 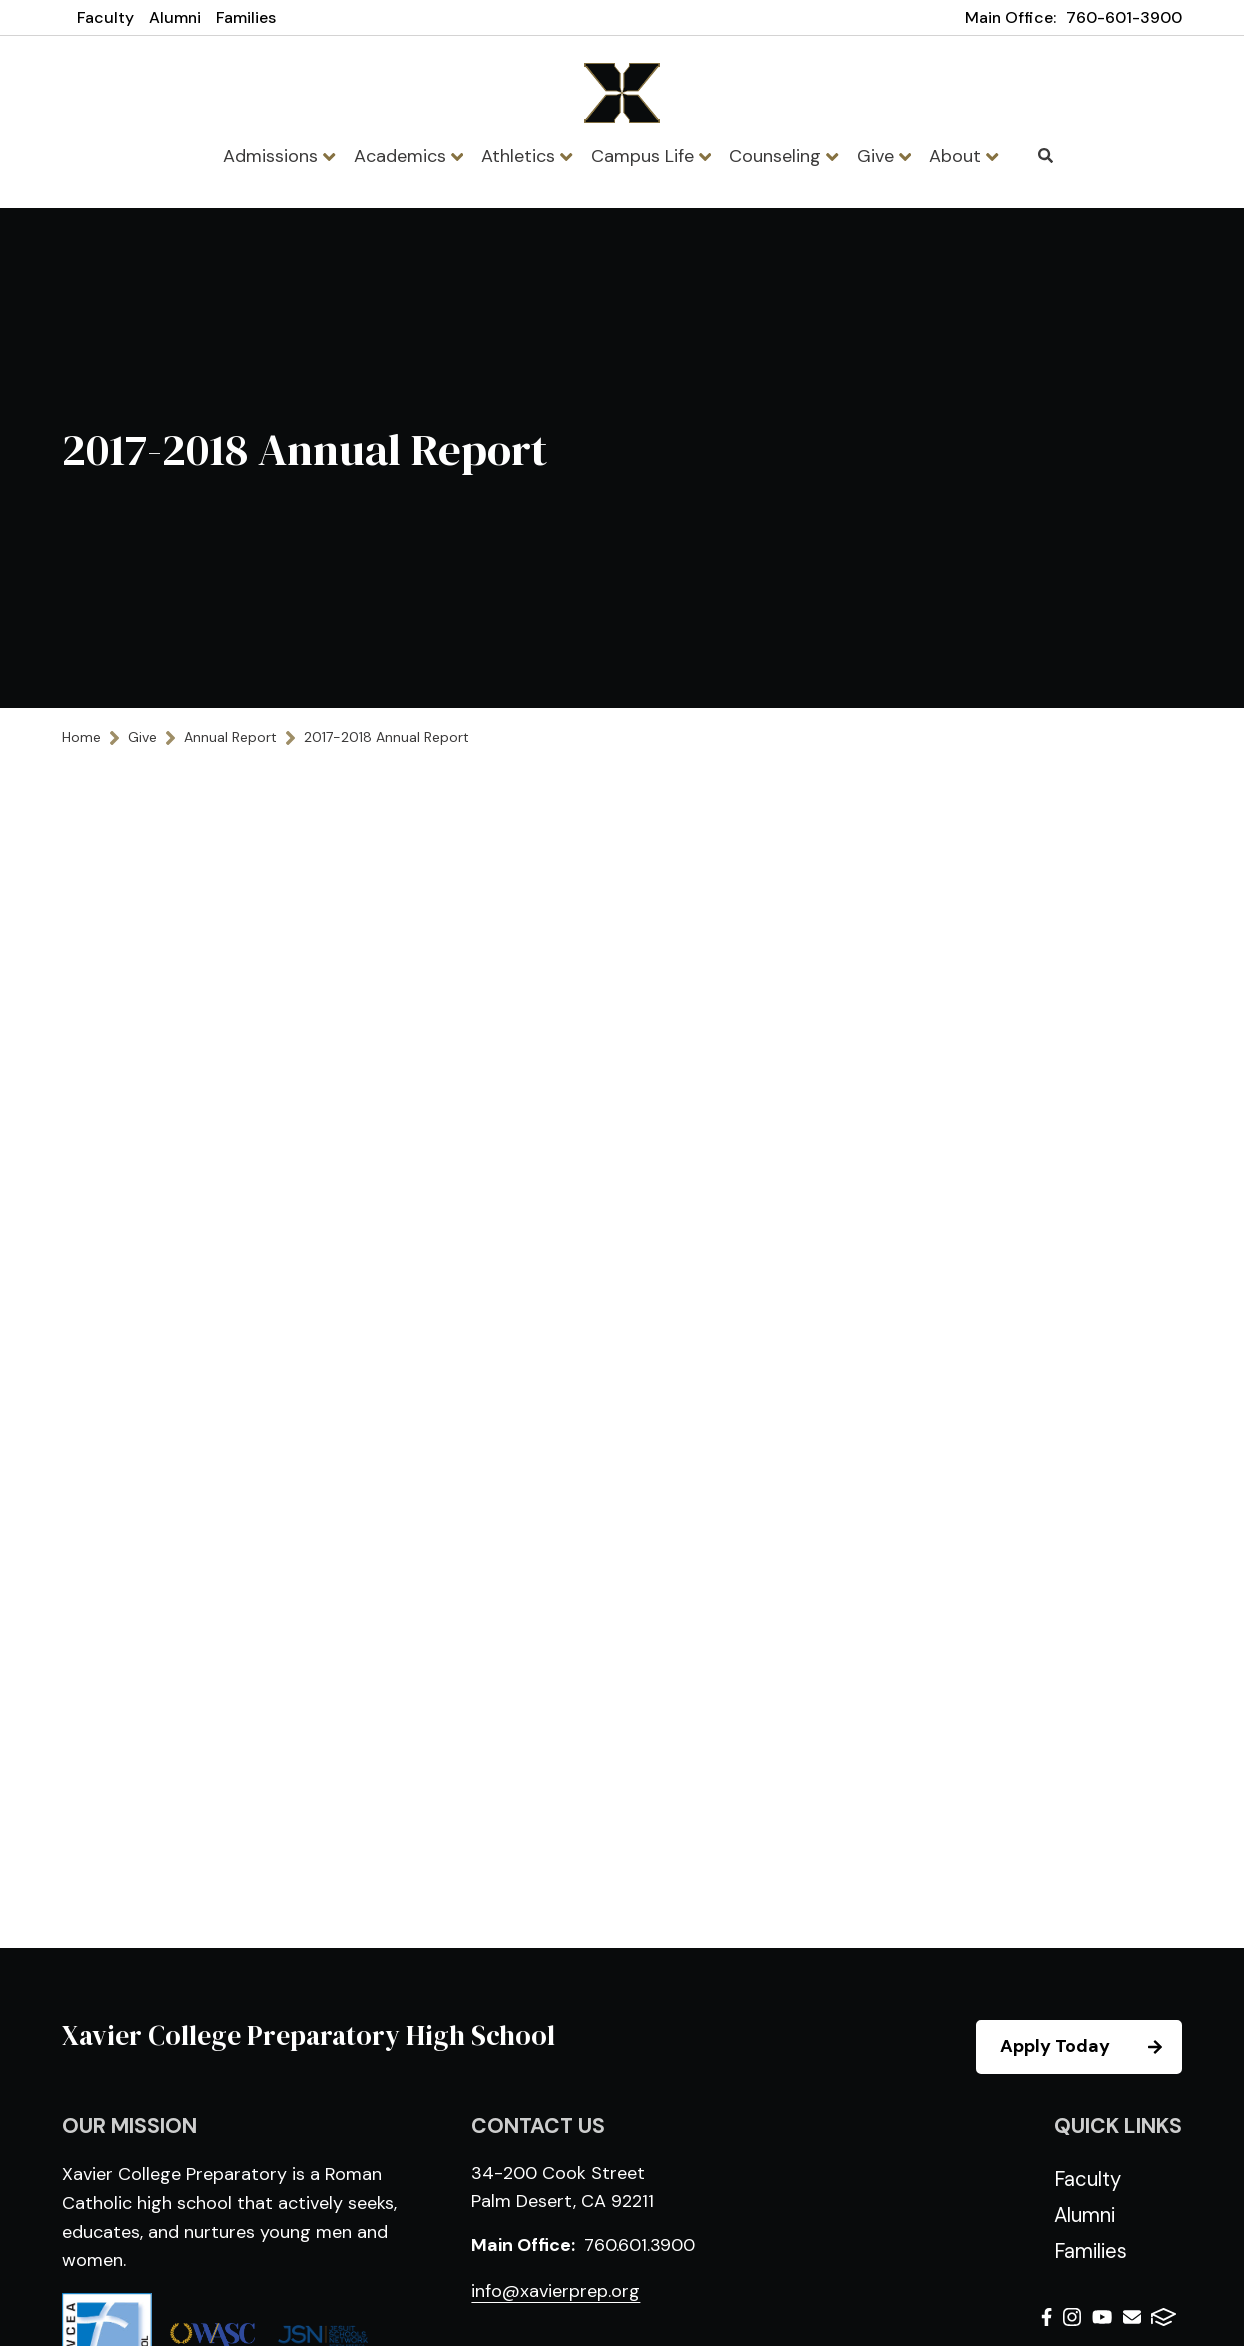 I want to click on 760.601.3900, so click(x=639, y=2245).